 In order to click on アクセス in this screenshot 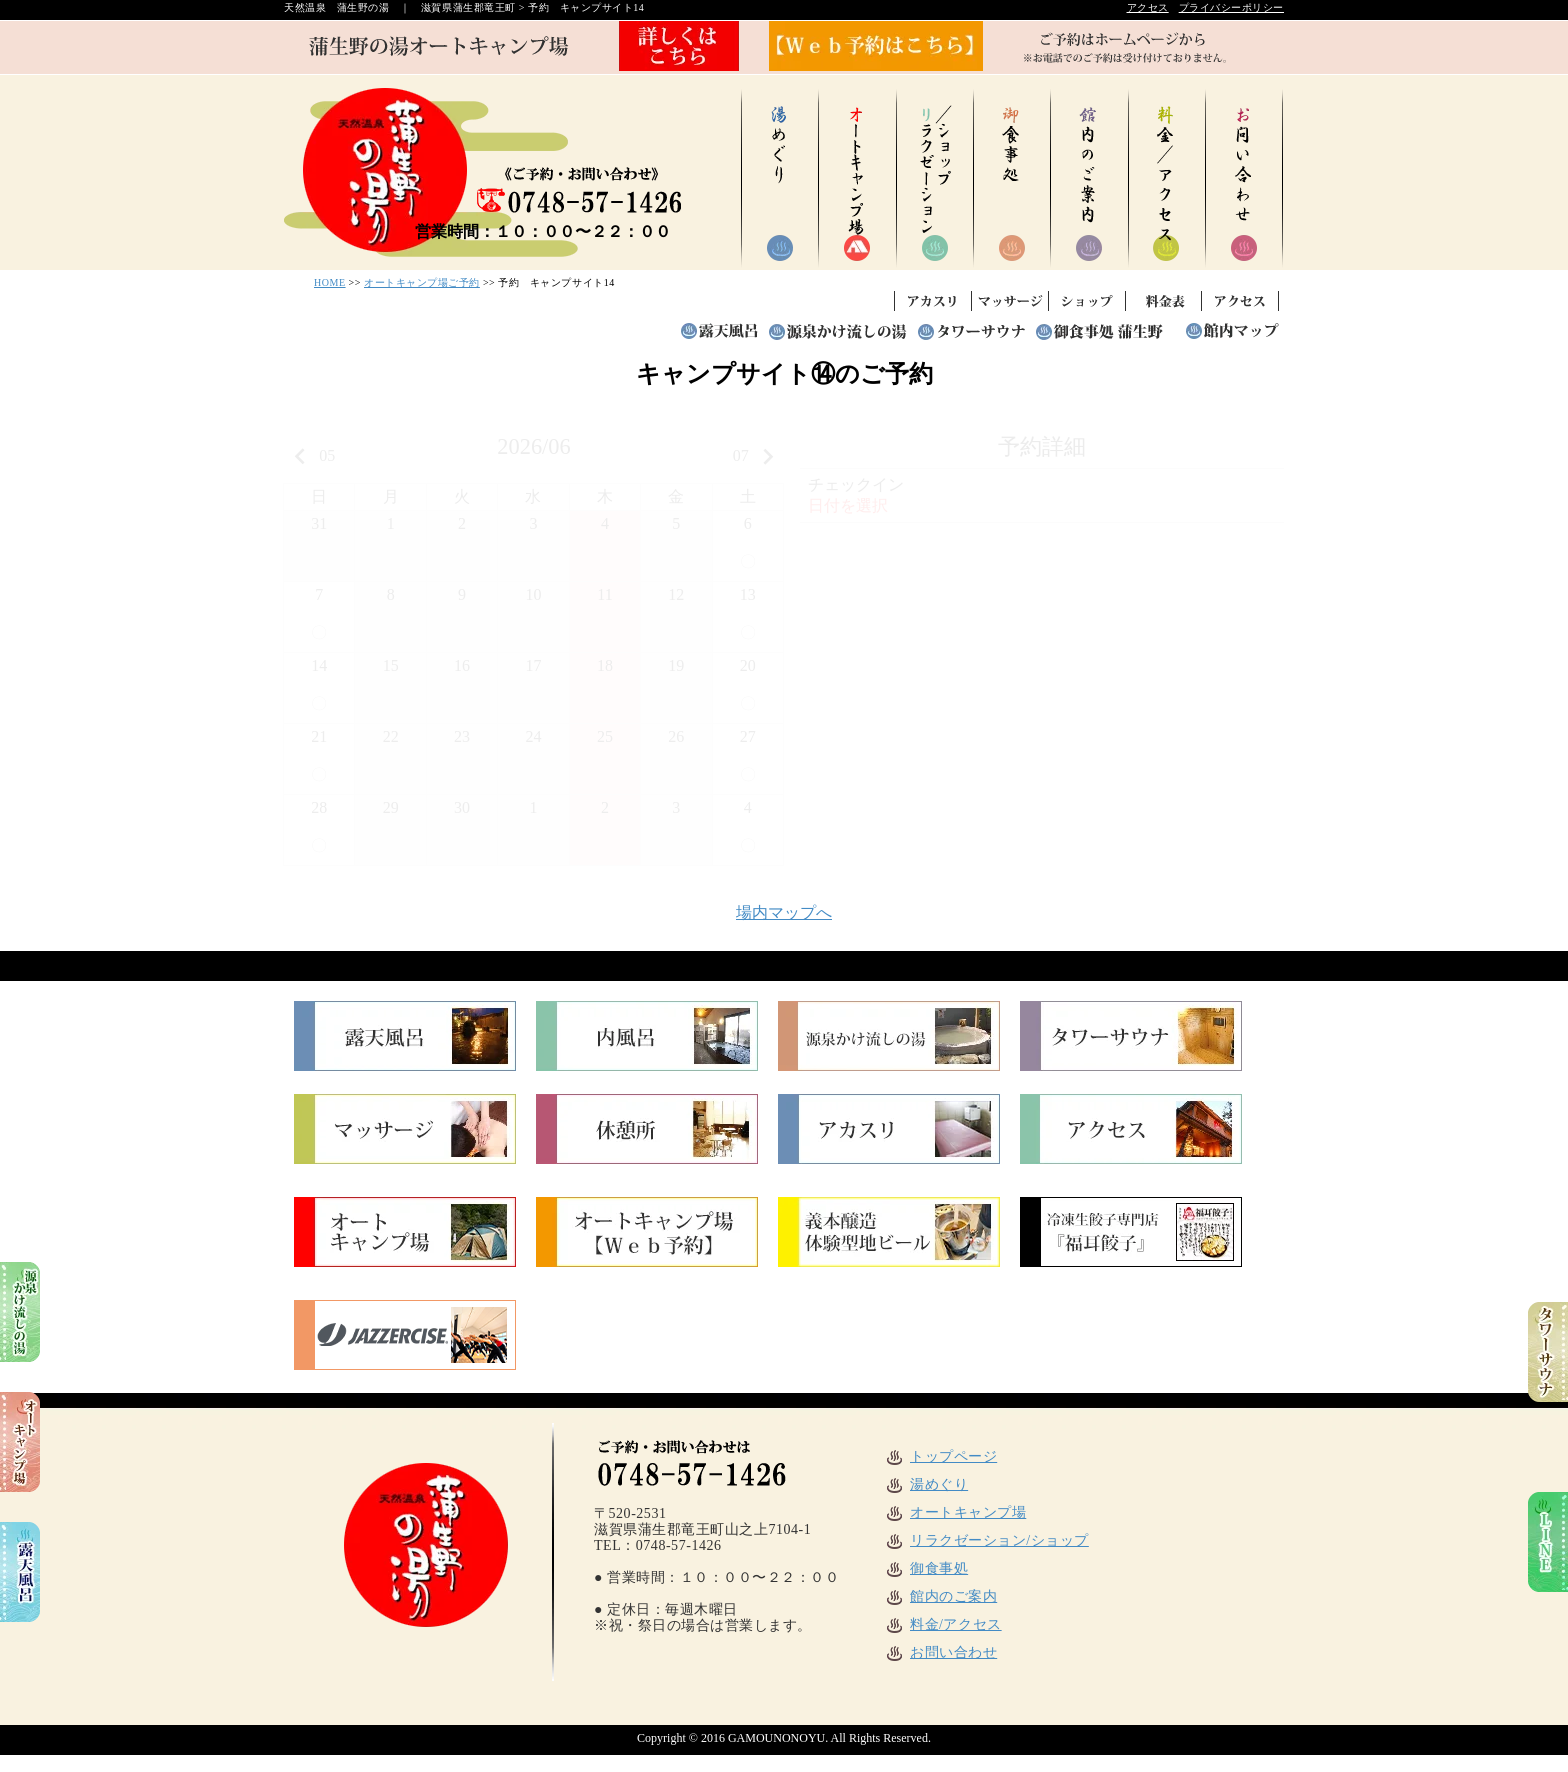, I will do `click(1148, 7)`.